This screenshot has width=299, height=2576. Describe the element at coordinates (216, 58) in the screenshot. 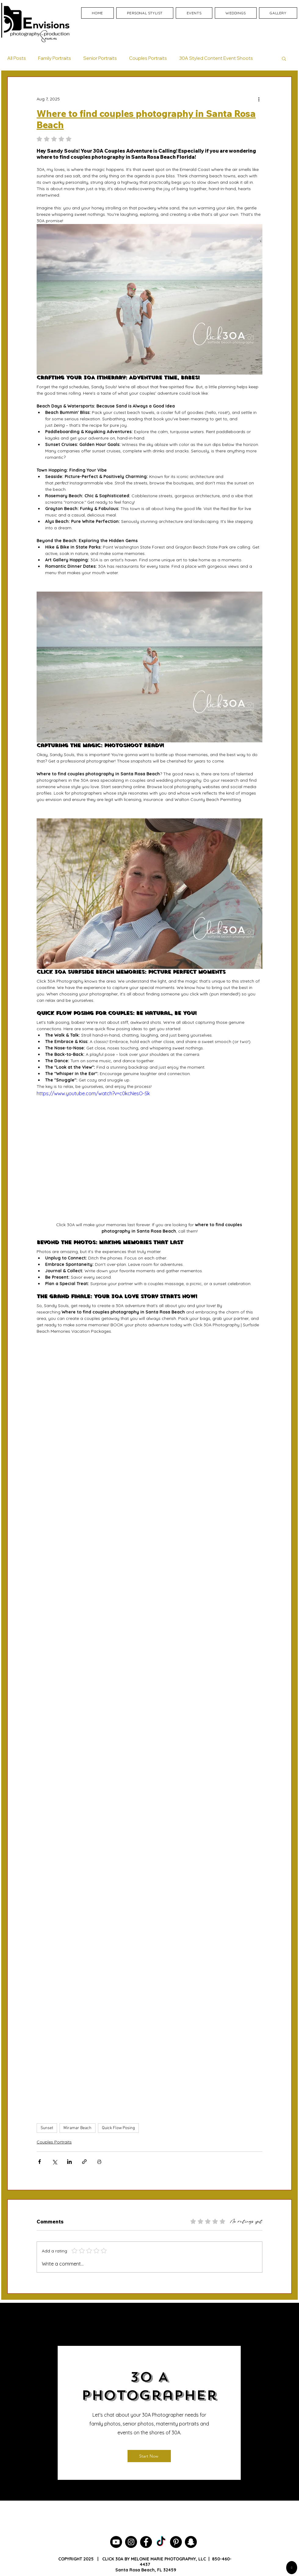

I see `30A Styled Content Event Shoots` at that location.